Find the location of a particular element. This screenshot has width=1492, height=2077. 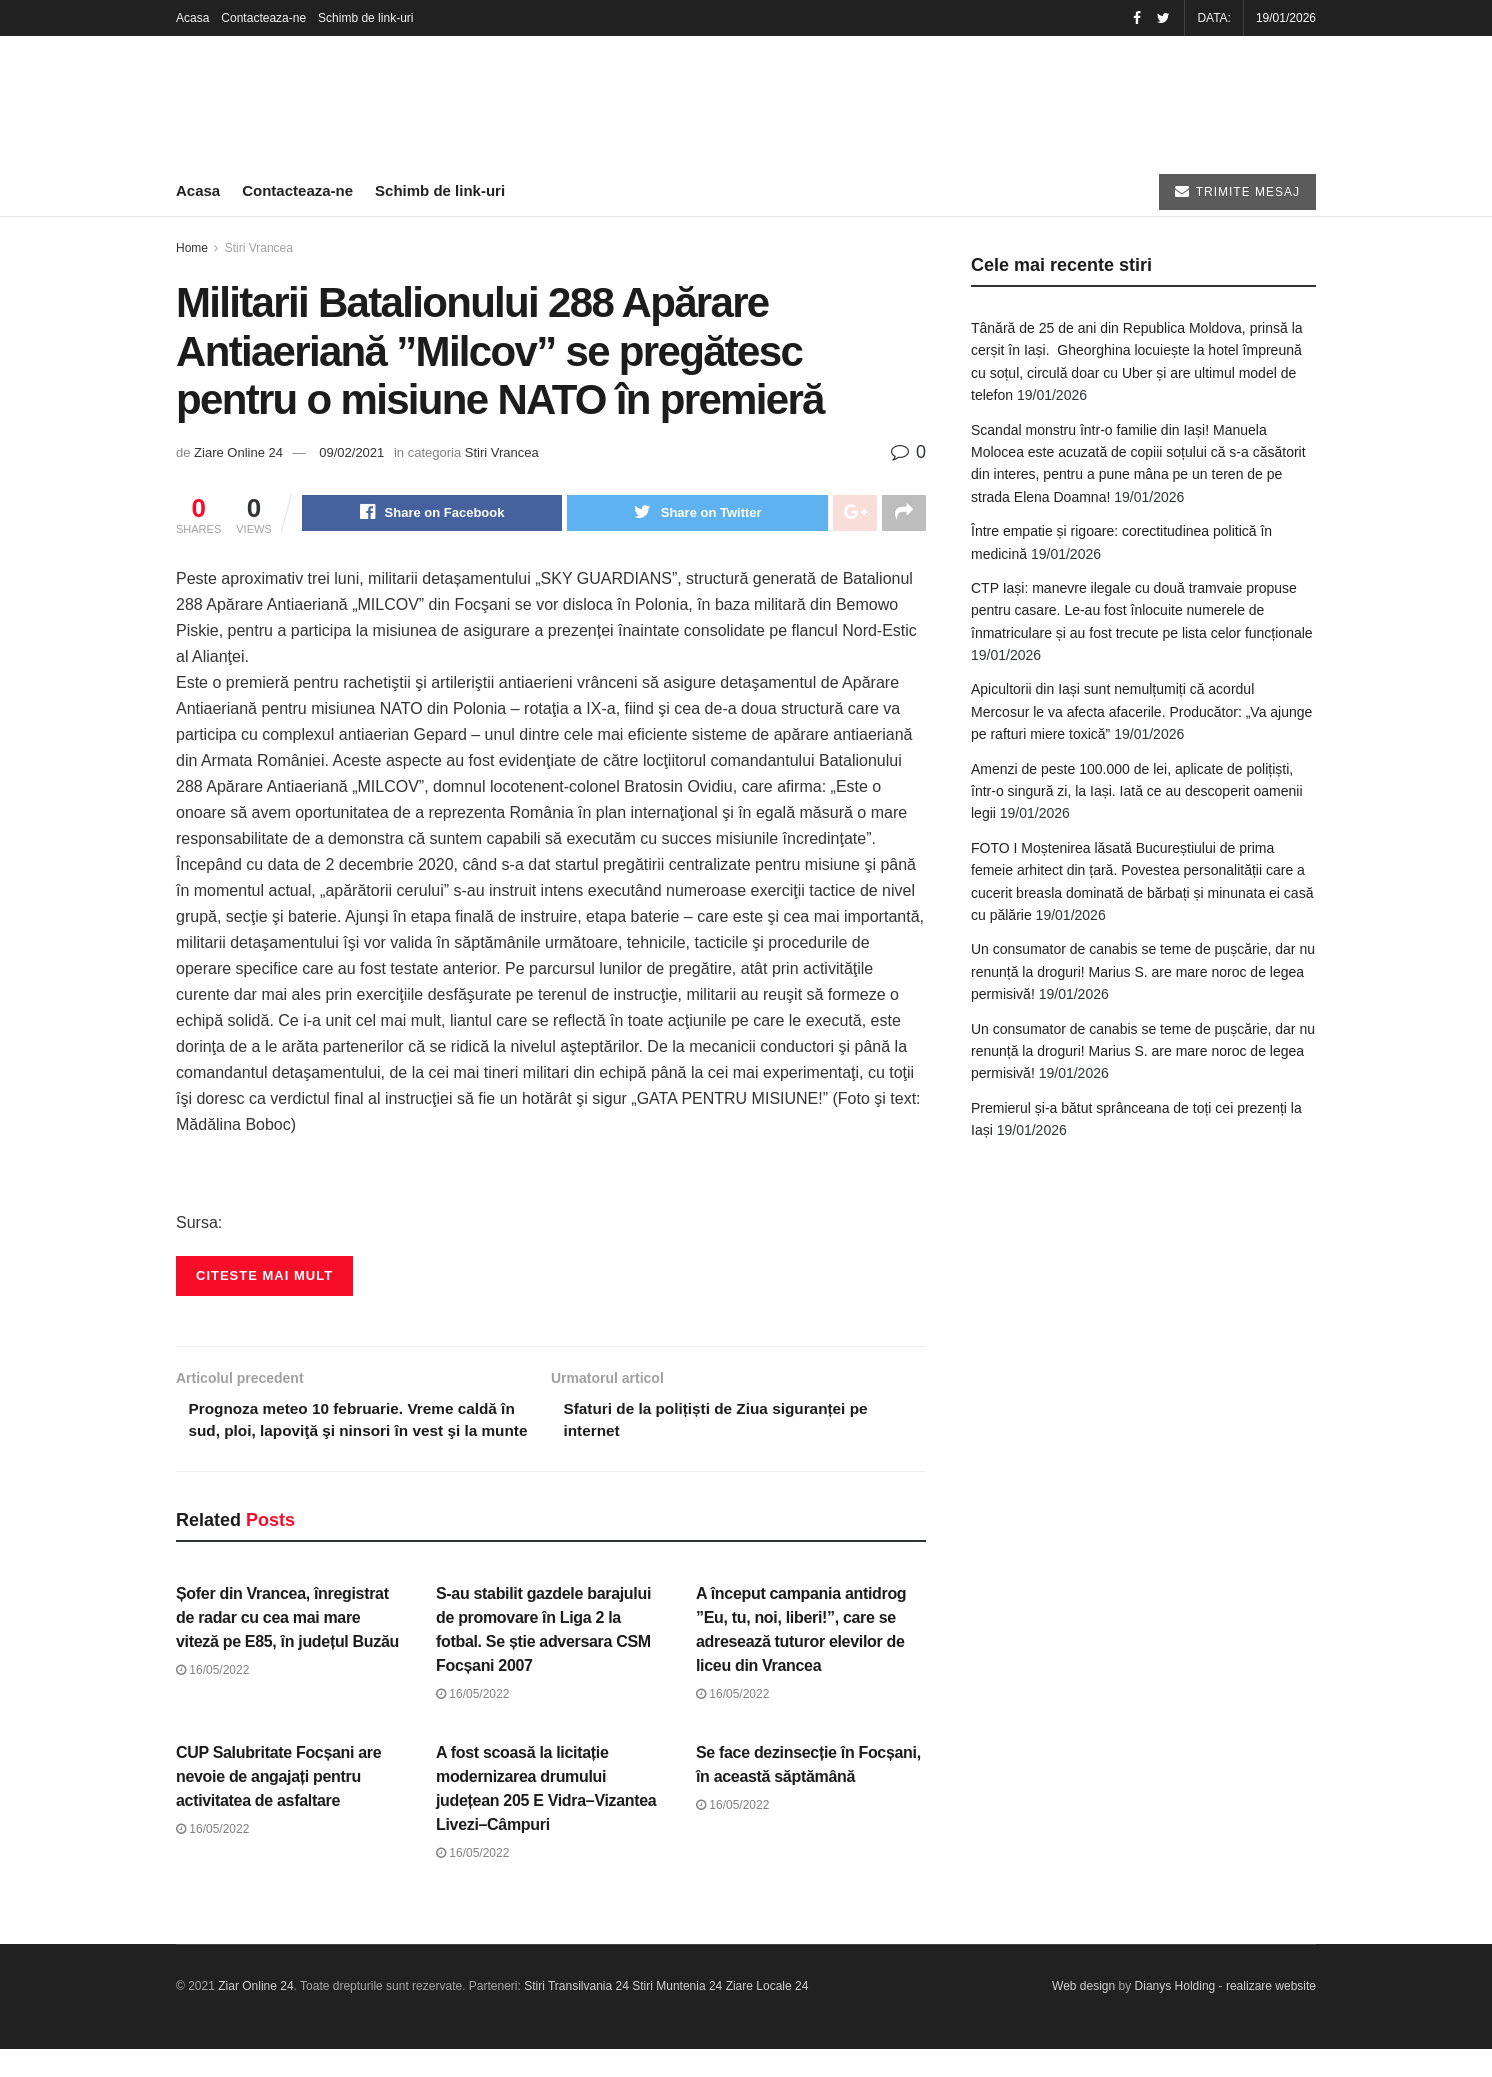

Stiri Vrancea is located at coordinates (259, 248).